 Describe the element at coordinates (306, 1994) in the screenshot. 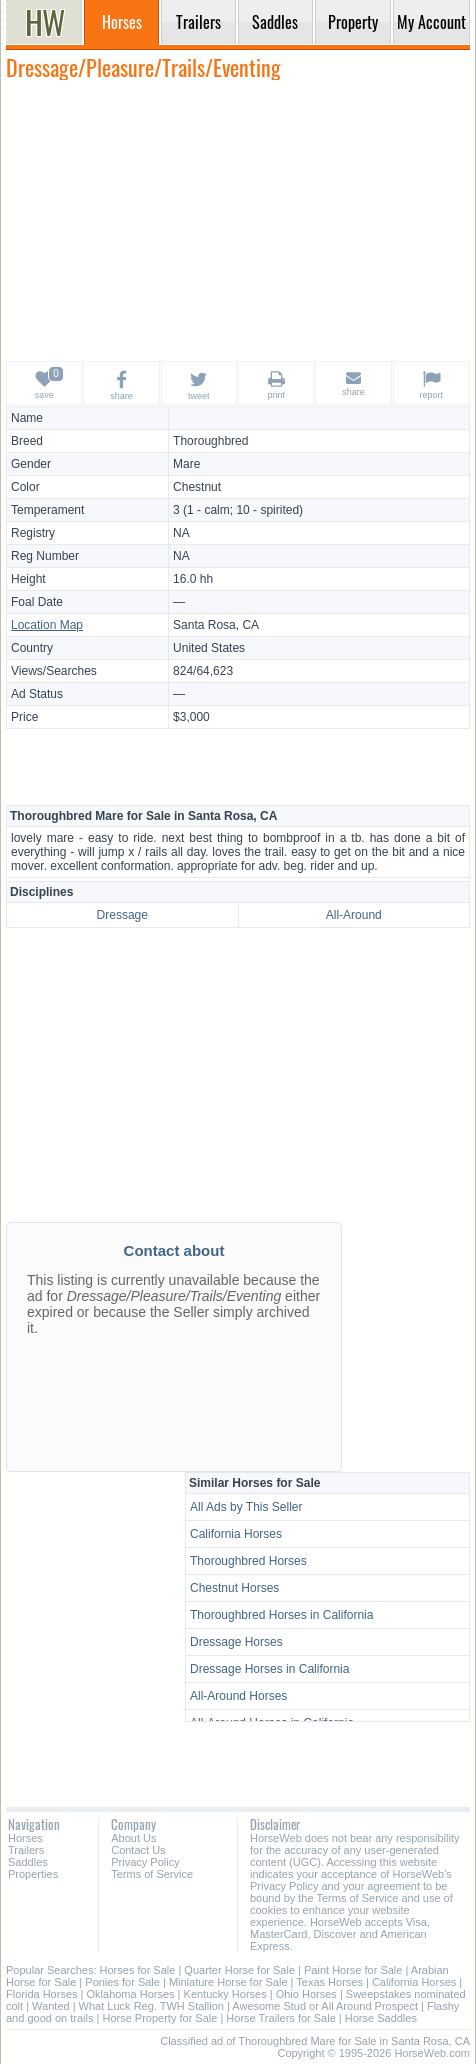

I see `Ohio Horses` at that location.